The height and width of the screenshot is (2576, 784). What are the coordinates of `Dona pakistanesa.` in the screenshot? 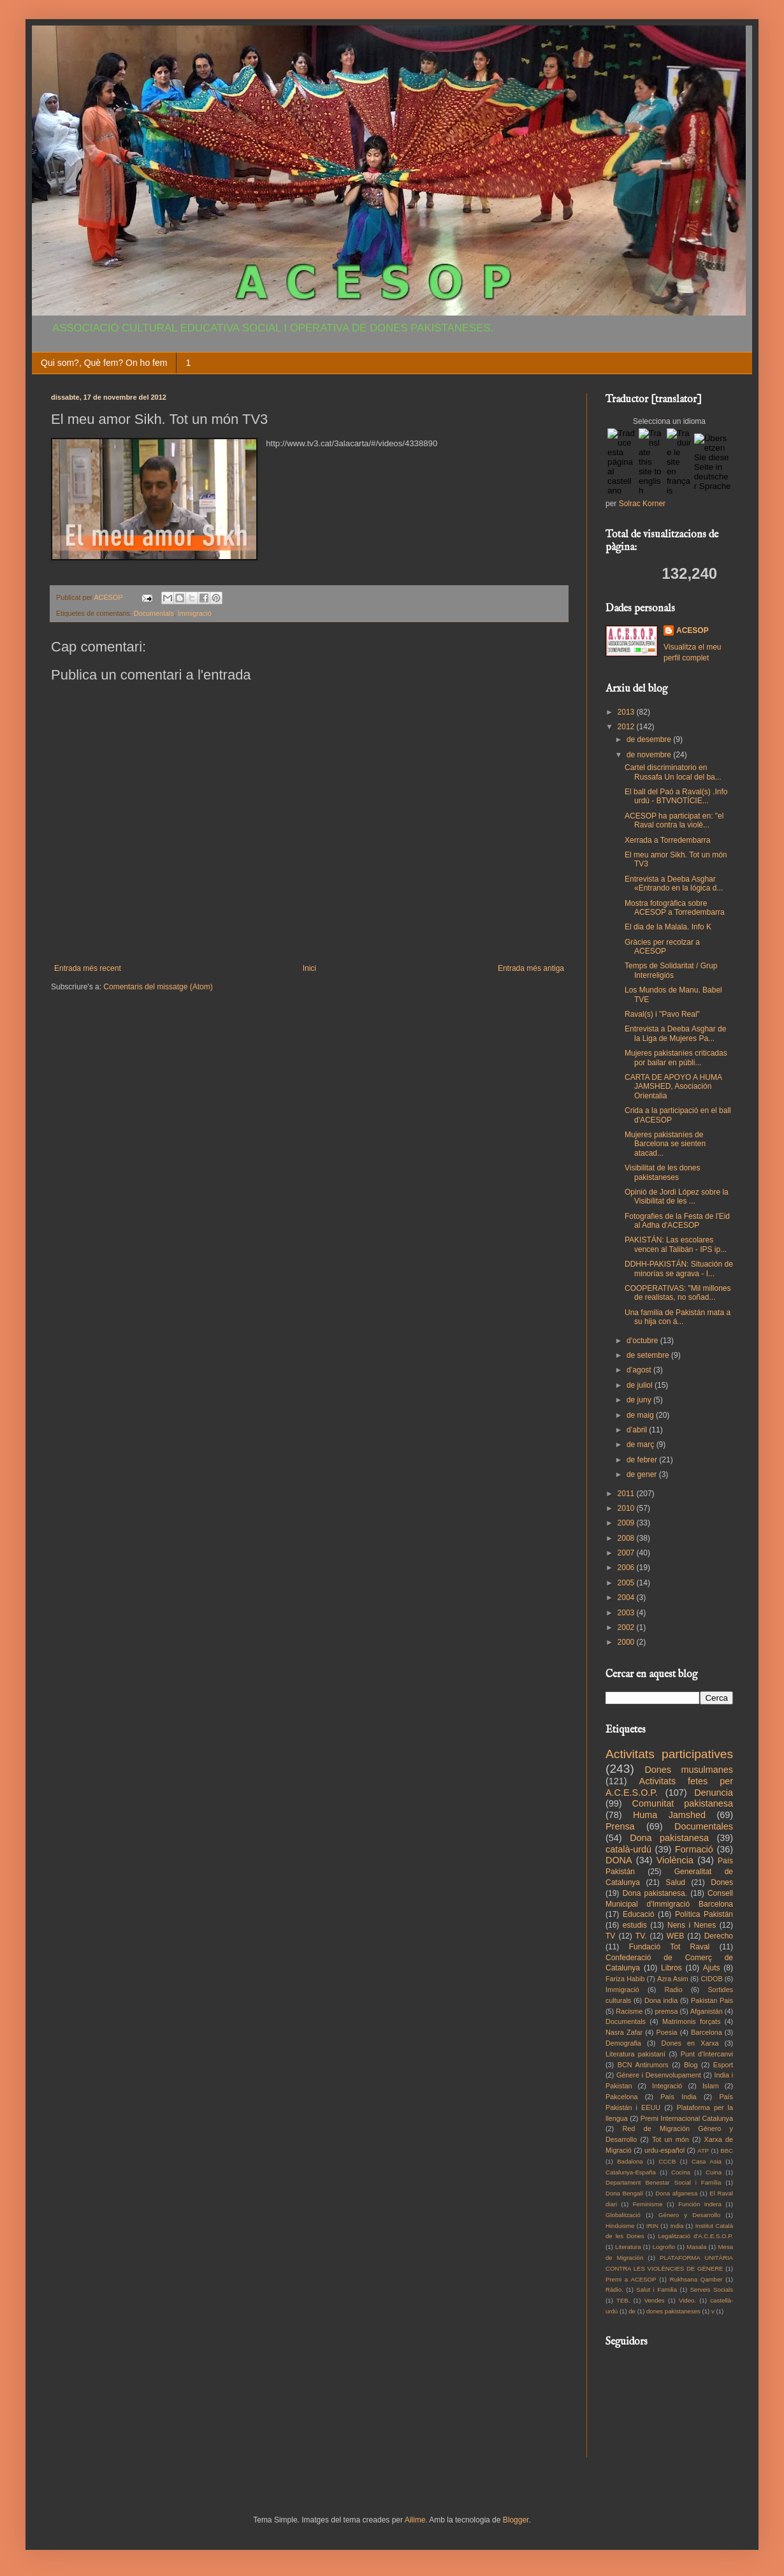 It's located at (655, 1893).